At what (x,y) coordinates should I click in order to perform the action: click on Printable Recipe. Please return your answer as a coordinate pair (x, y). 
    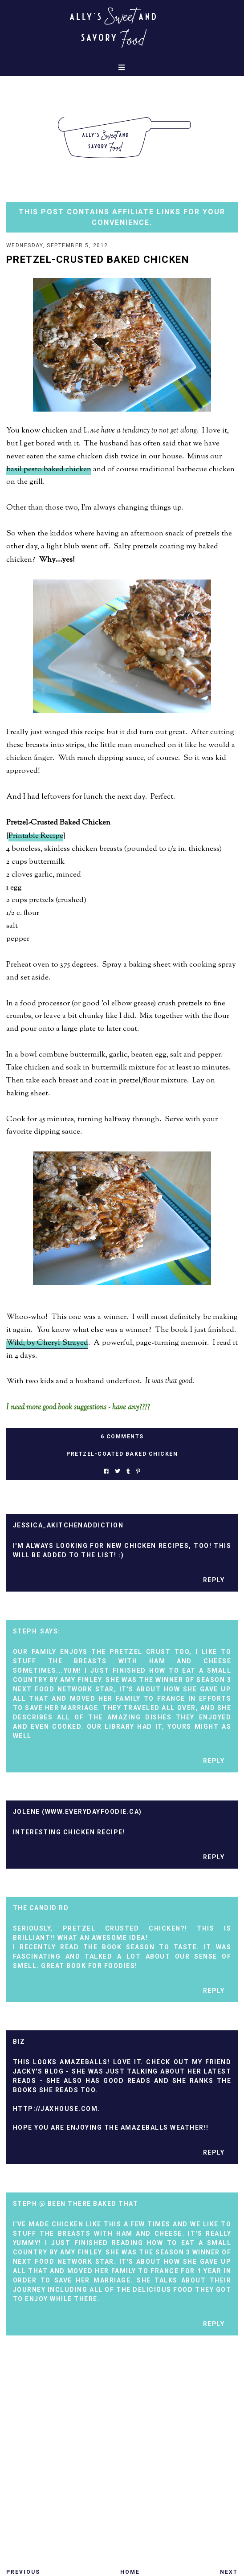
    Looking at the image, I should click on (35, 836).